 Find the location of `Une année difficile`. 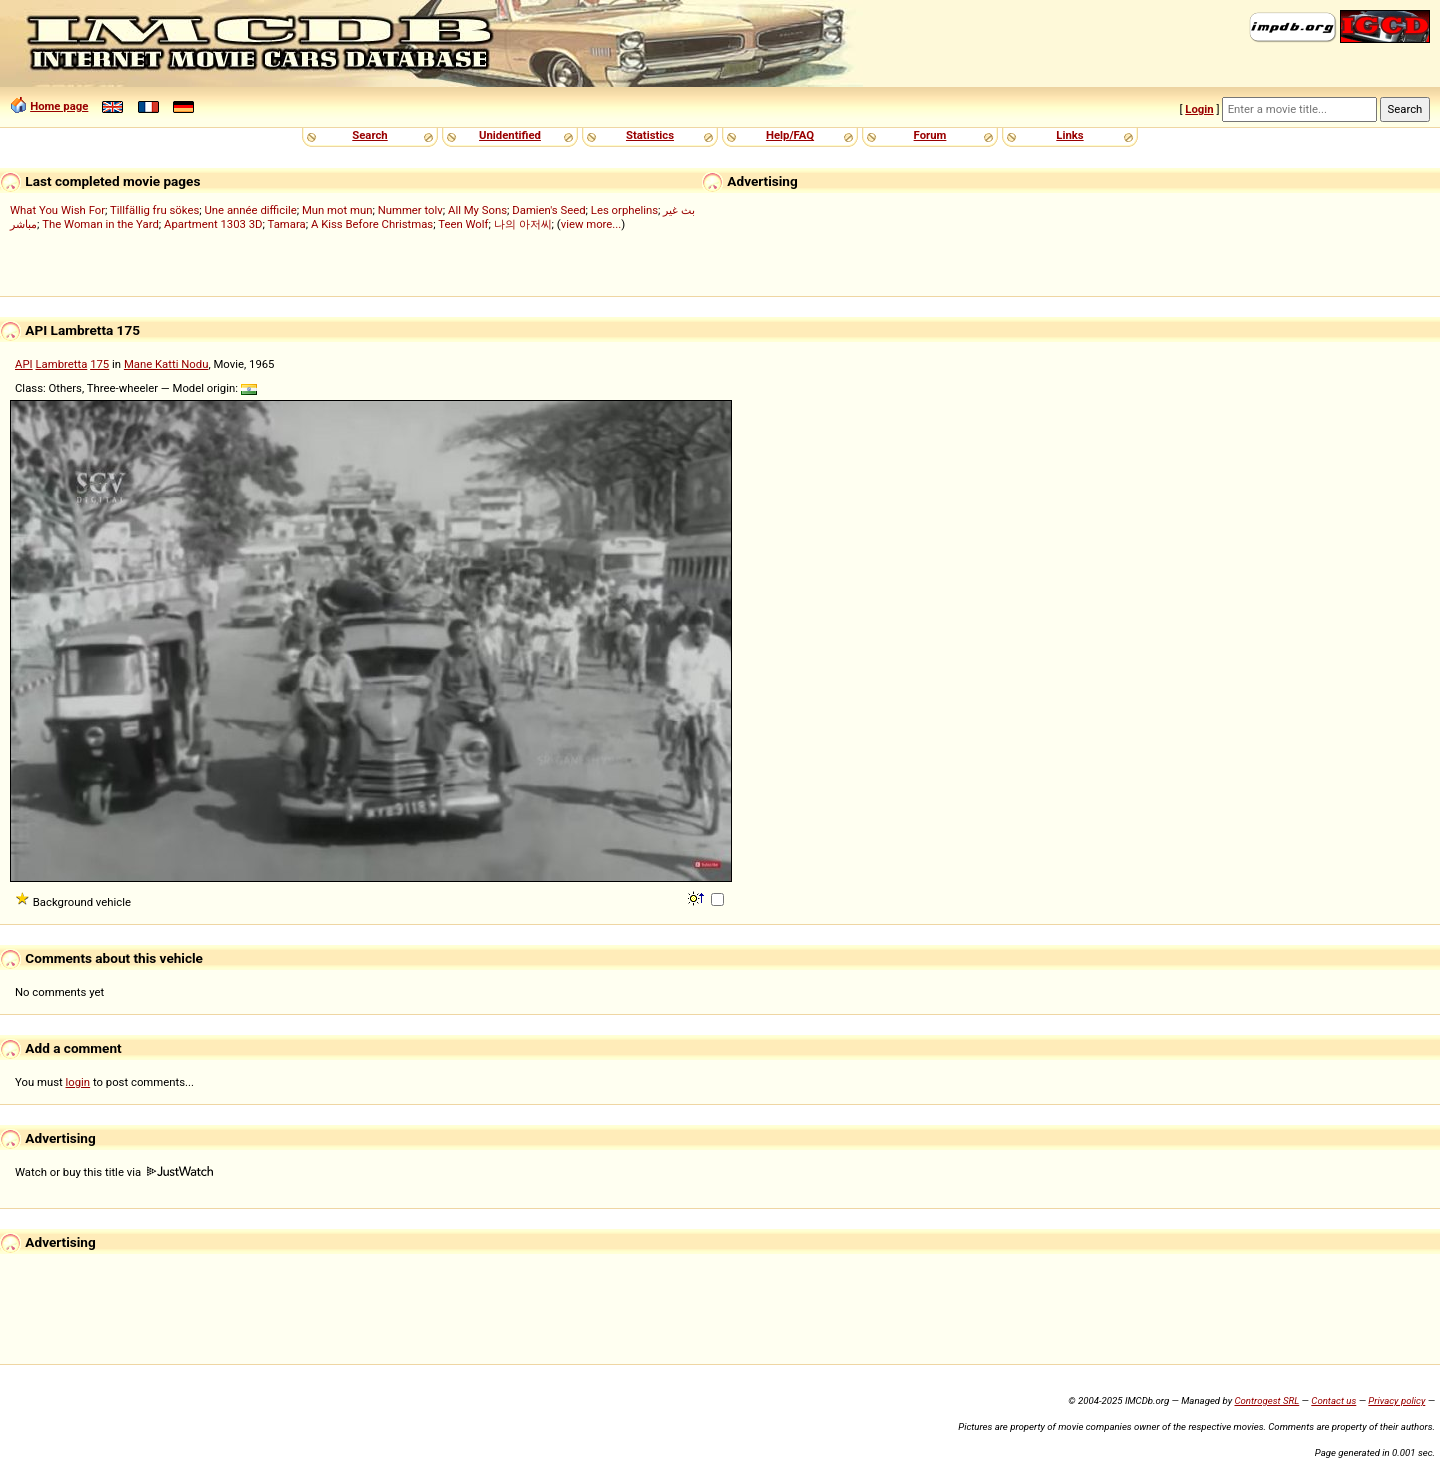

Une année difficile is located at coordinates (250, 210).